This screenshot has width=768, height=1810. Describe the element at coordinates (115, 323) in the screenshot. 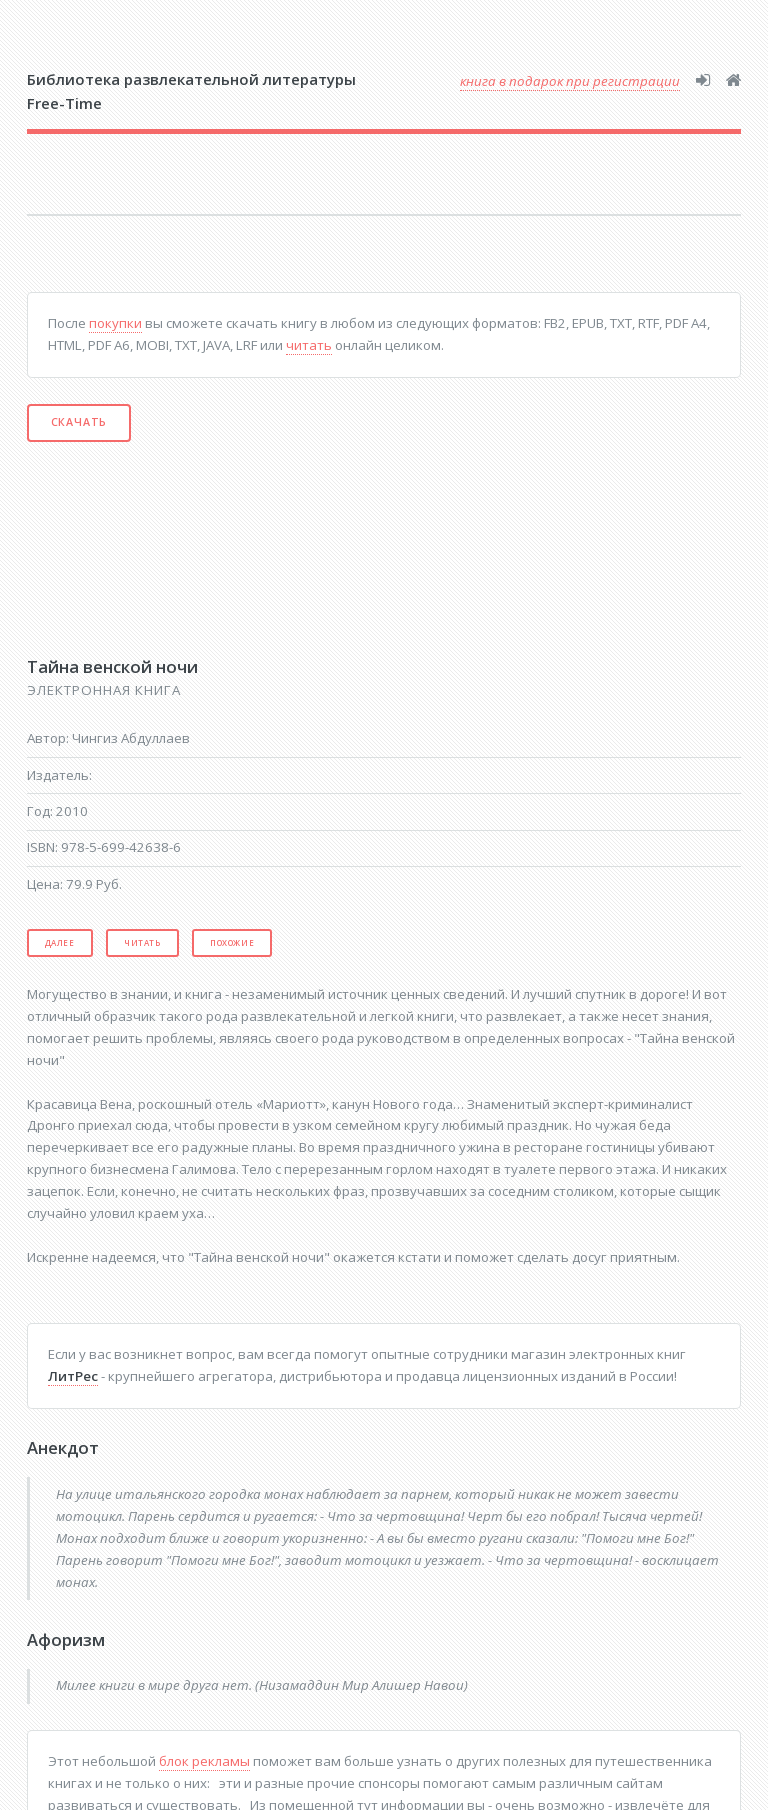

I see `покупки` at that location.